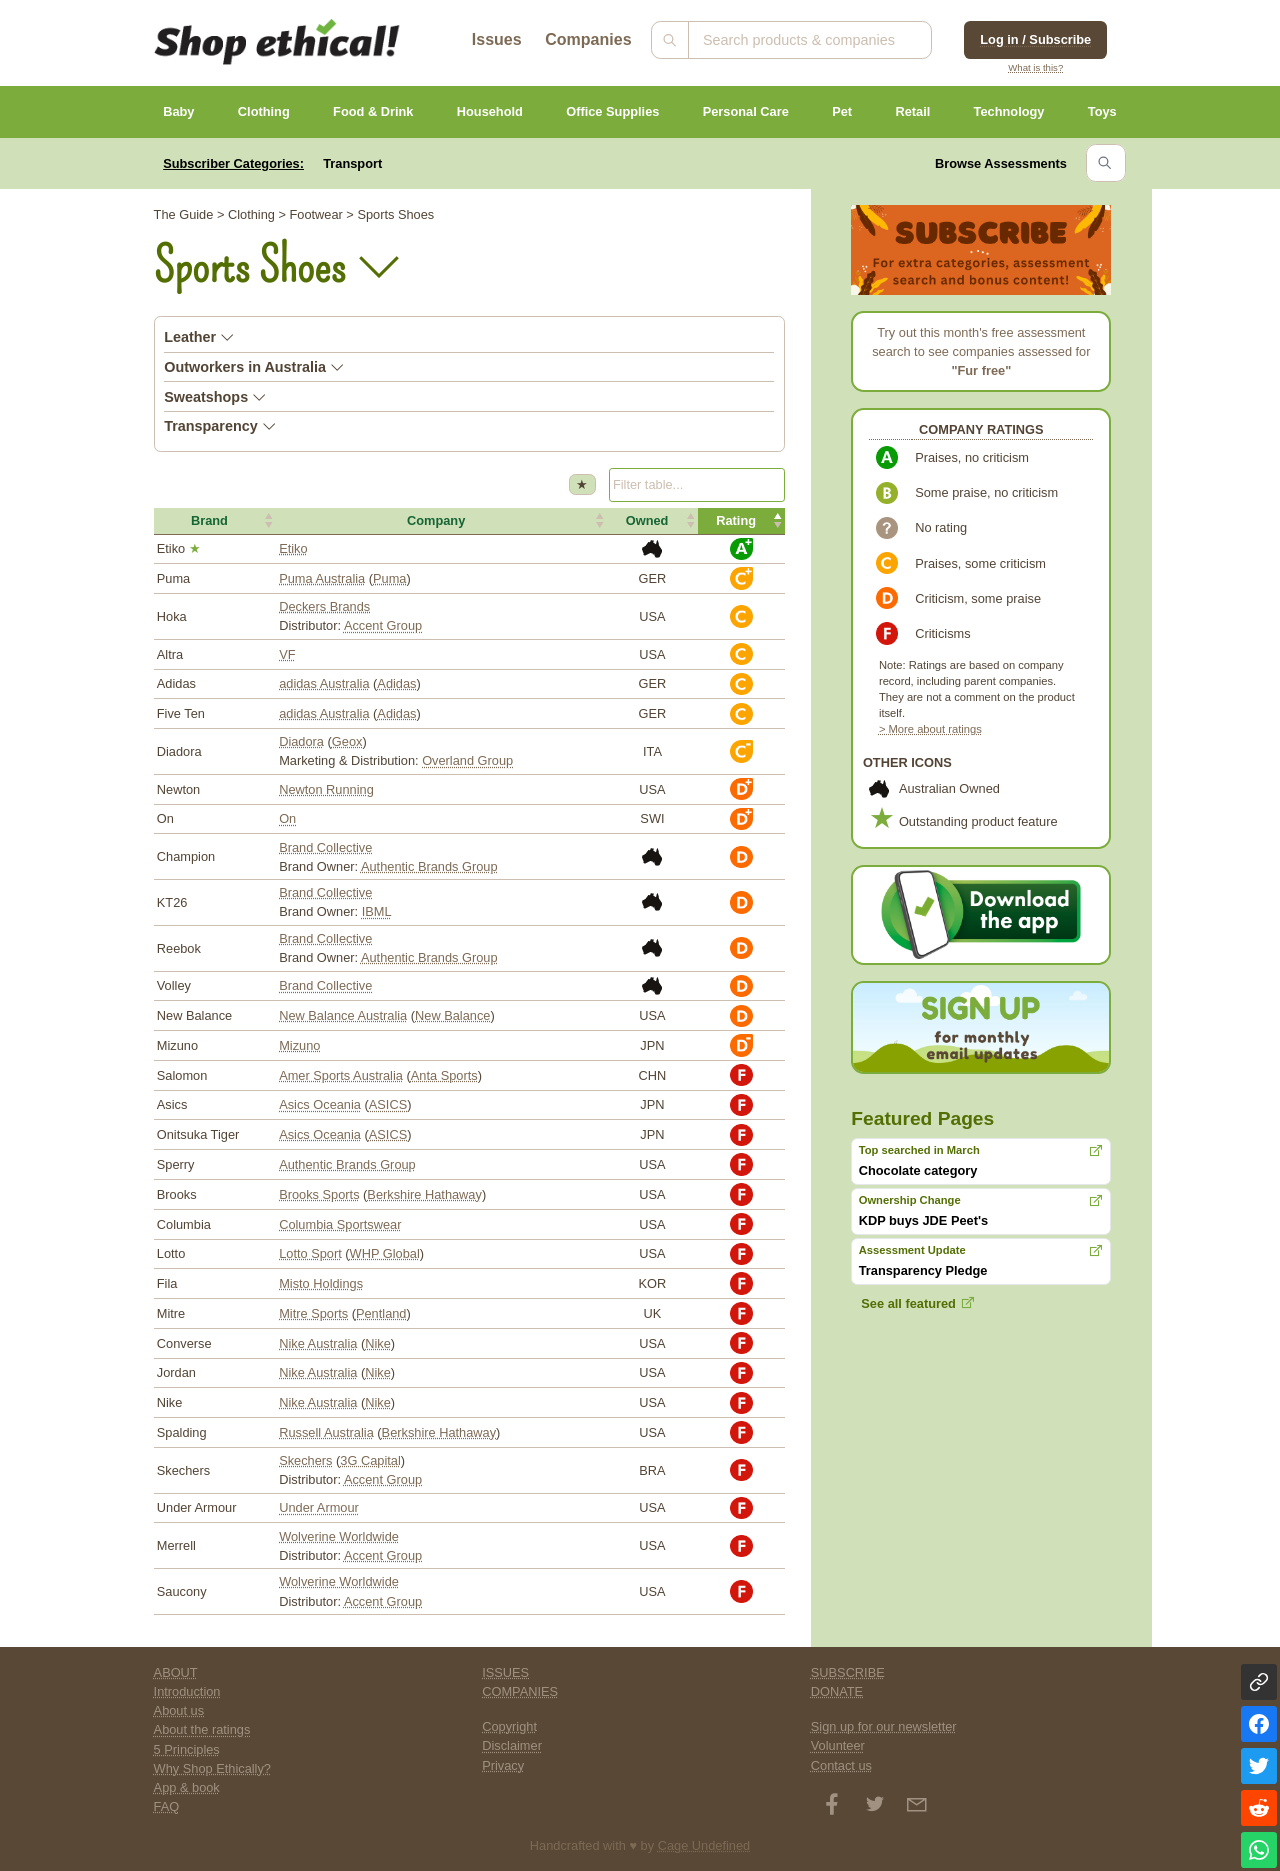 This screenshot has width=1280, height=1871. Describe the element at coordinates (388, 1104) in the screenshot. I see `ASICS` at that location.